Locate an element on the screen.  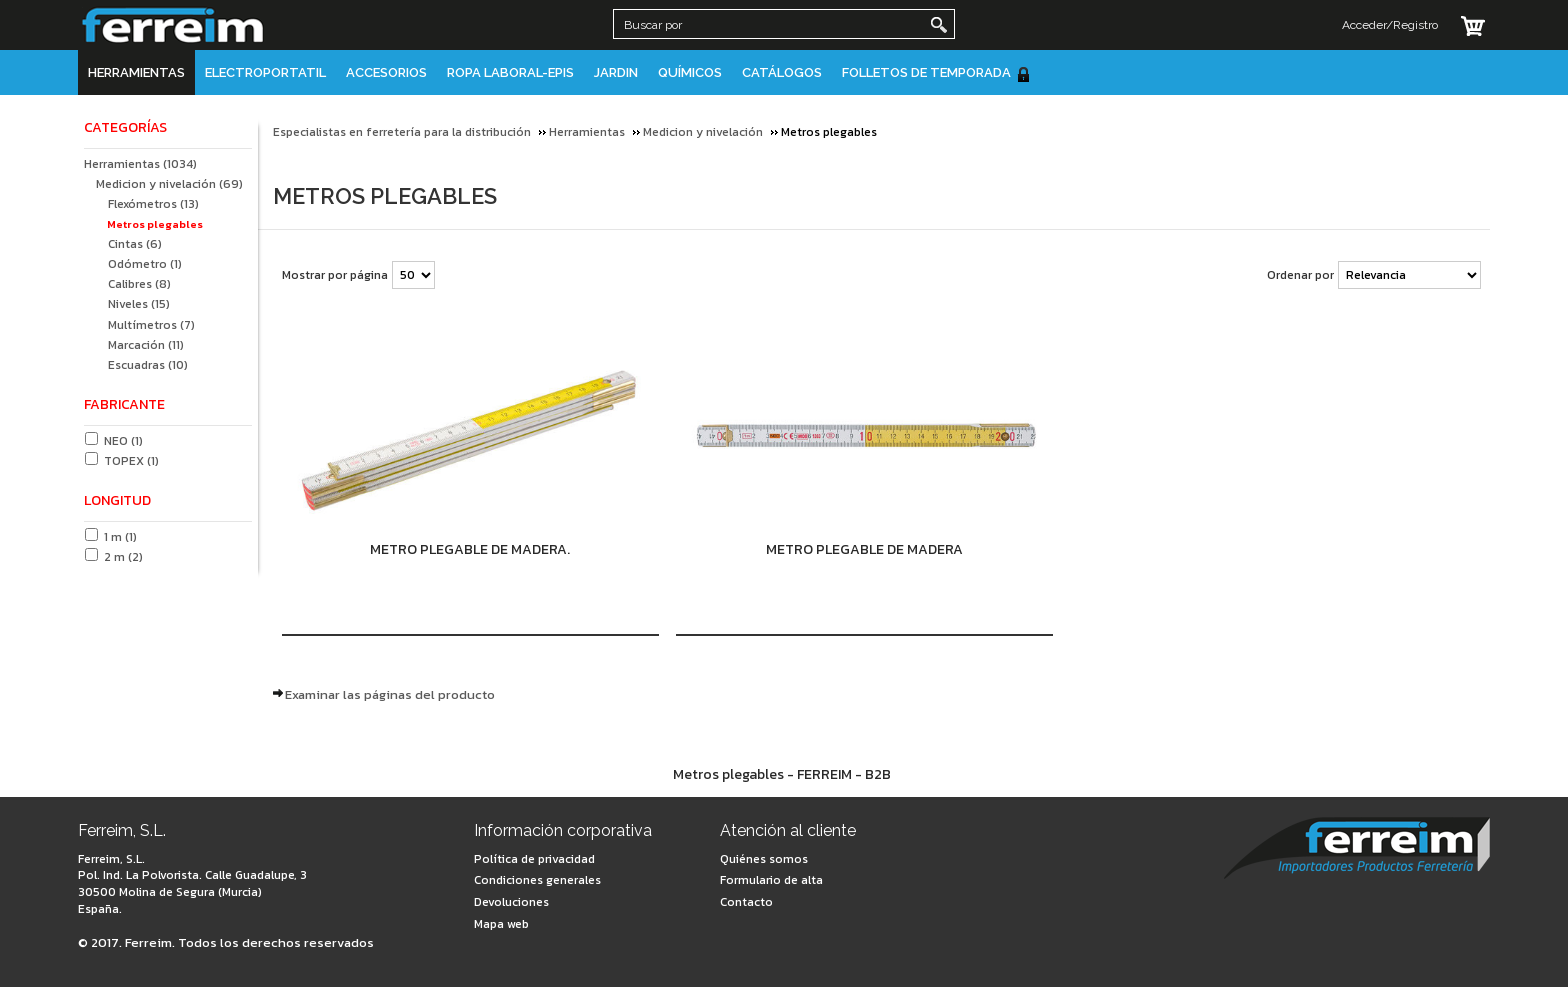
Metros plegables is located at coordinates (155, 224).